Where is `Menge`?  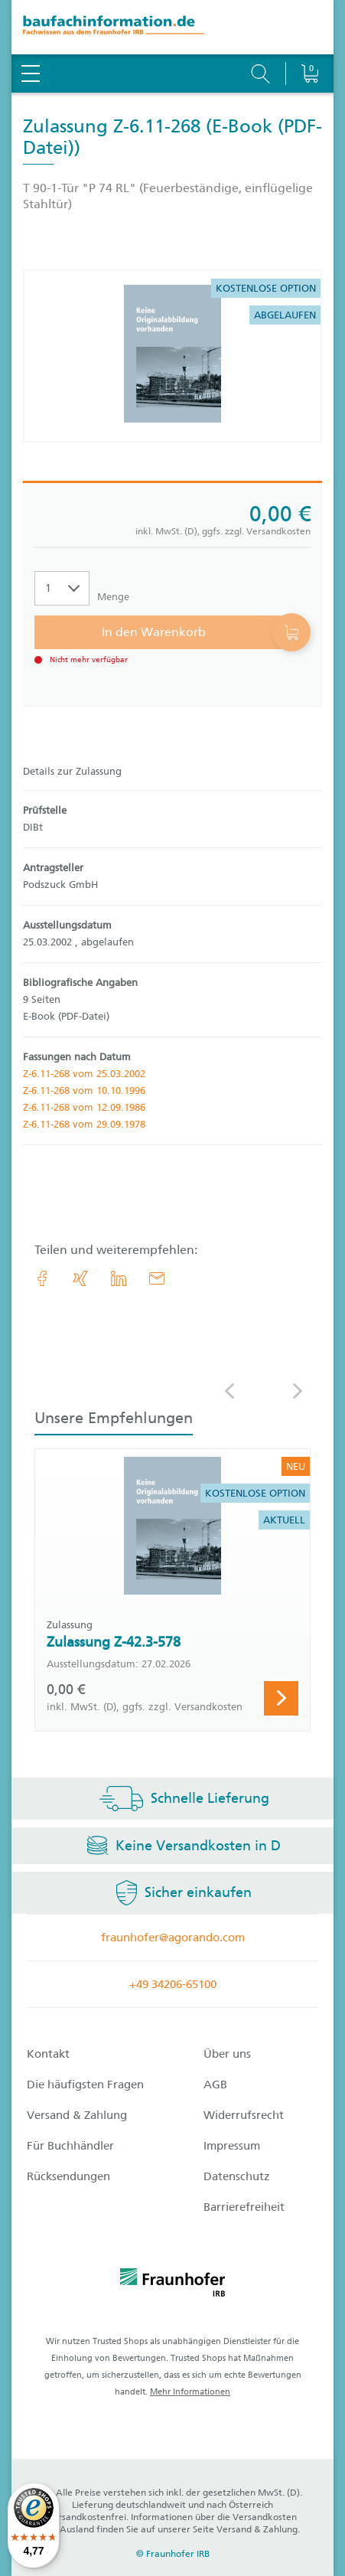 Menge is located at coordinates (113, 596).